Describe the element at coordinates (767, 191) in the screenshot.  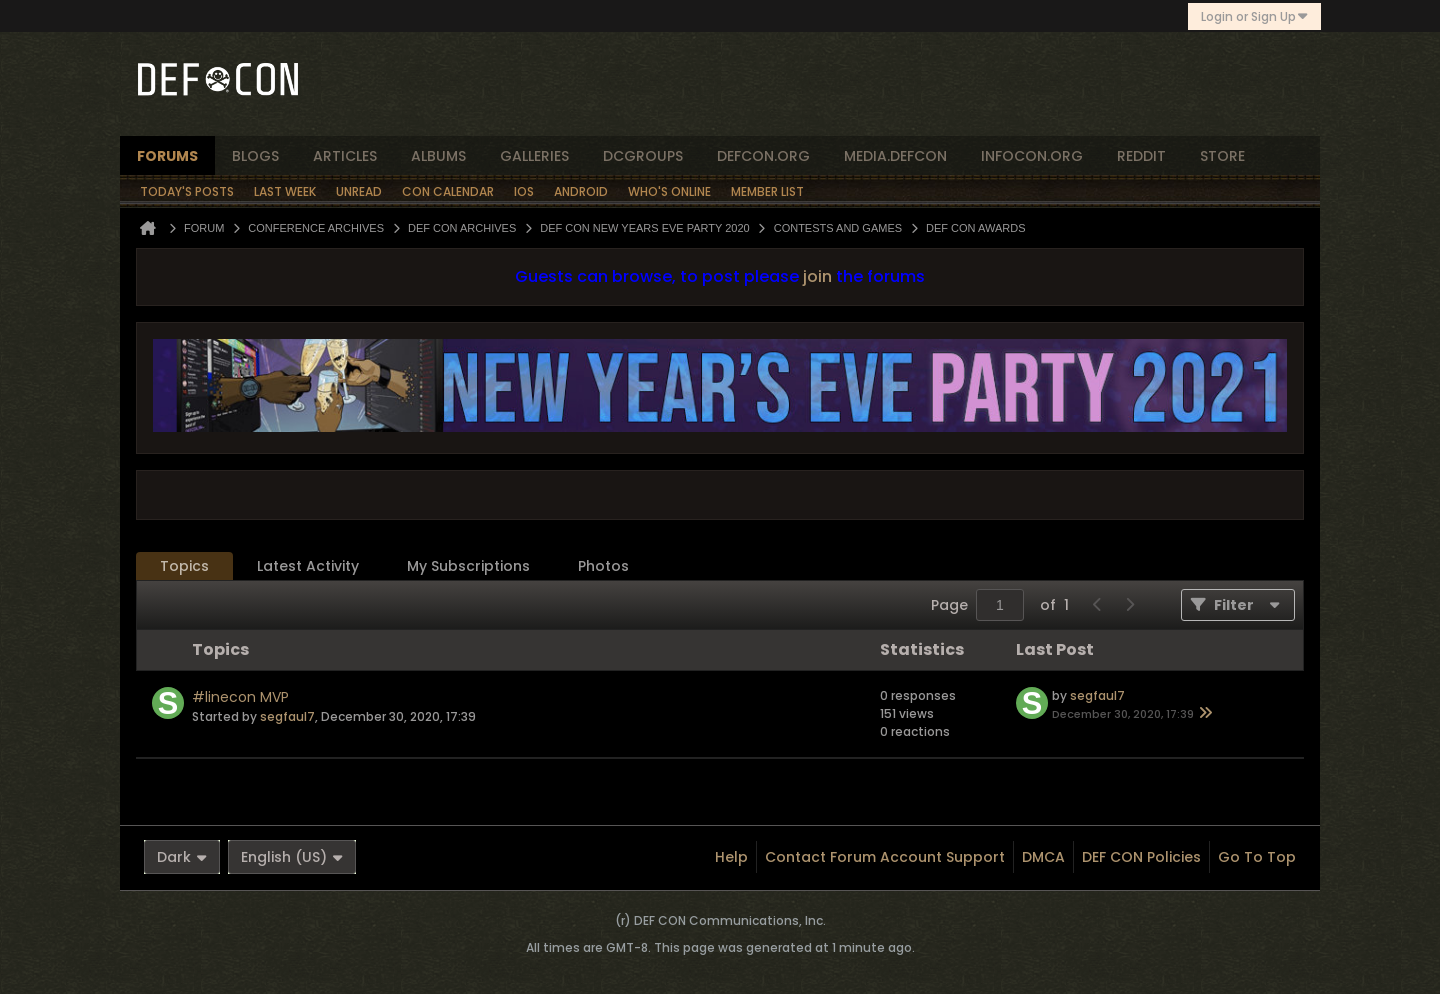
I see `Member List` at that location.